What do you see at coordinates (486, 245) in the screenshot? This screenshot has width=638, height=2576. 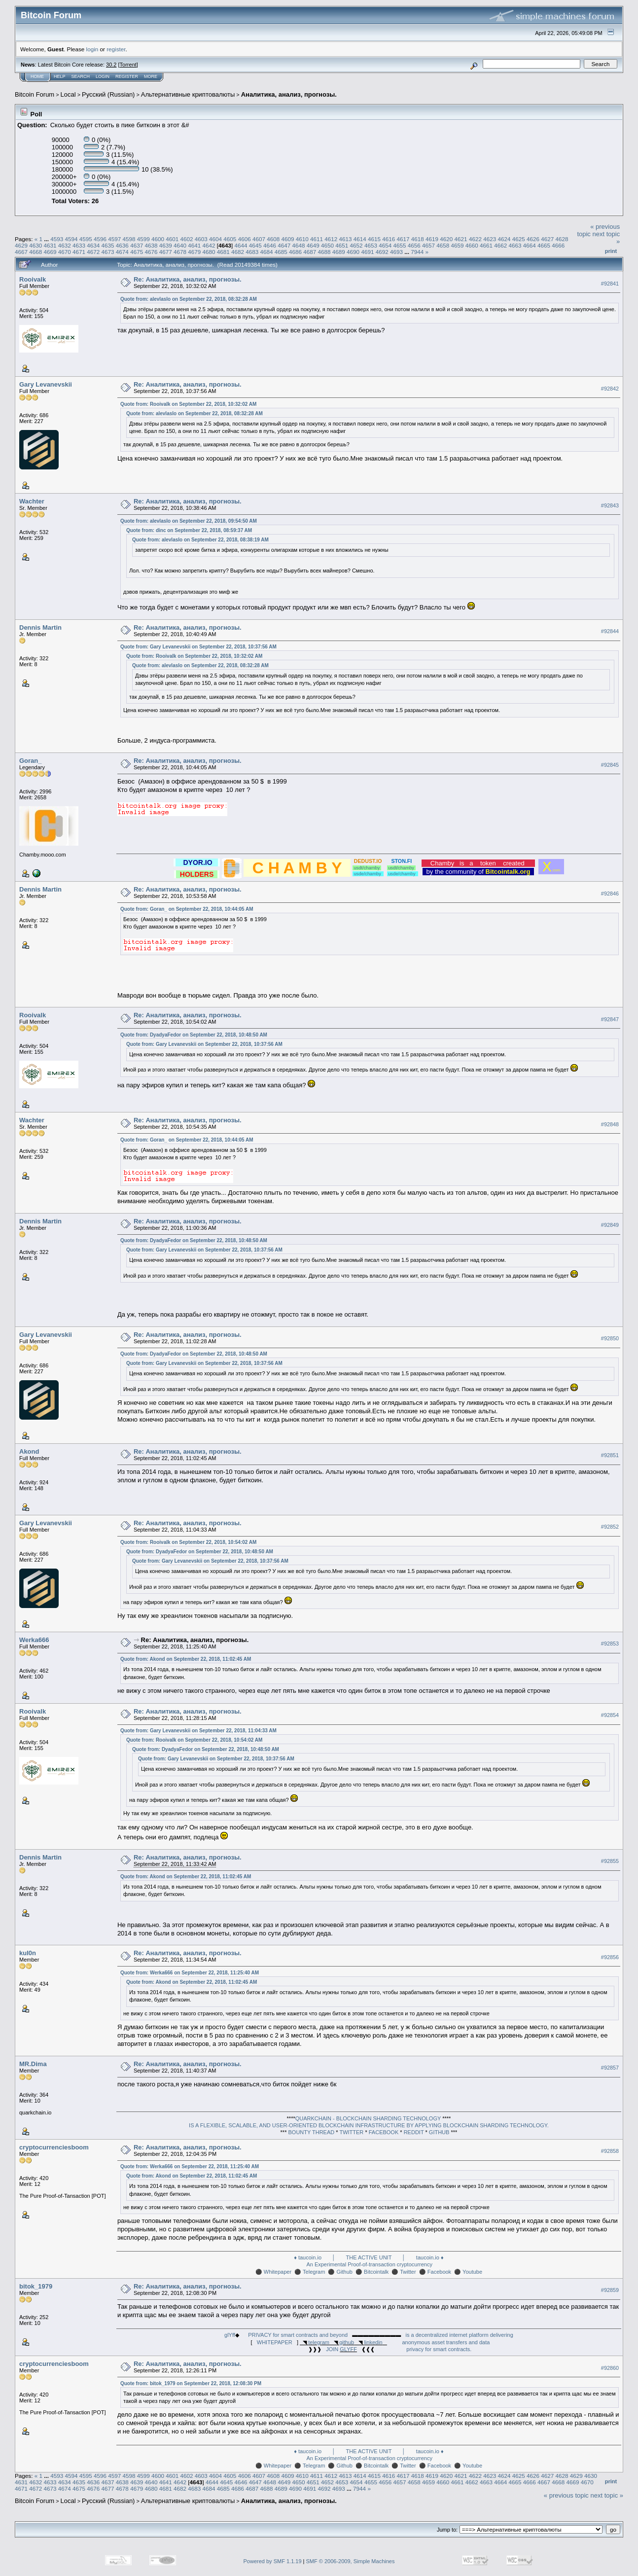 I see `4661` at bounding box center [486, 245].